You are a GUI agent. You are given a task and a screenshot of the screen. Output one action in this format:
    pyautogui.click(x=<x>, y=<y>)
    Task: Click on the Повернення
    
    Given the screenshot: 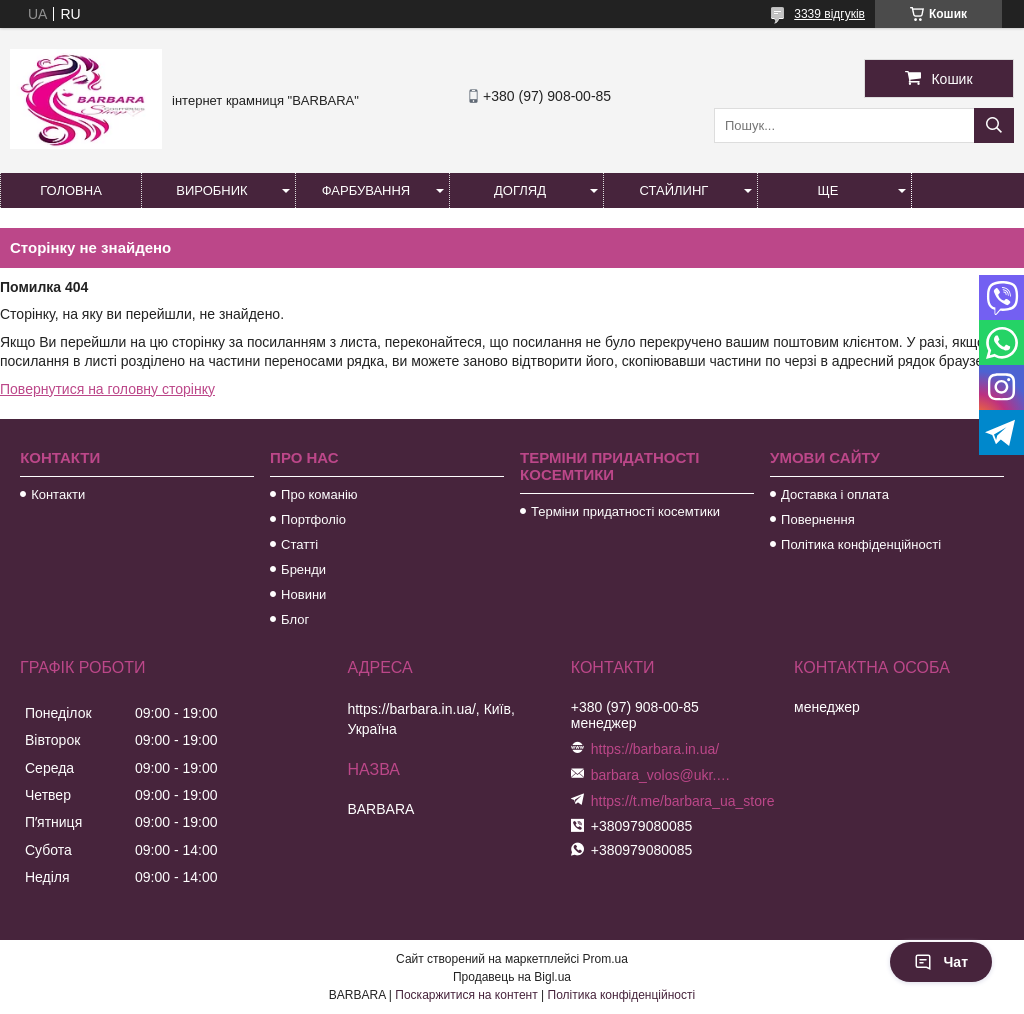 What is the action you would take?
    pyautogui.click(x=818, y=519)
    